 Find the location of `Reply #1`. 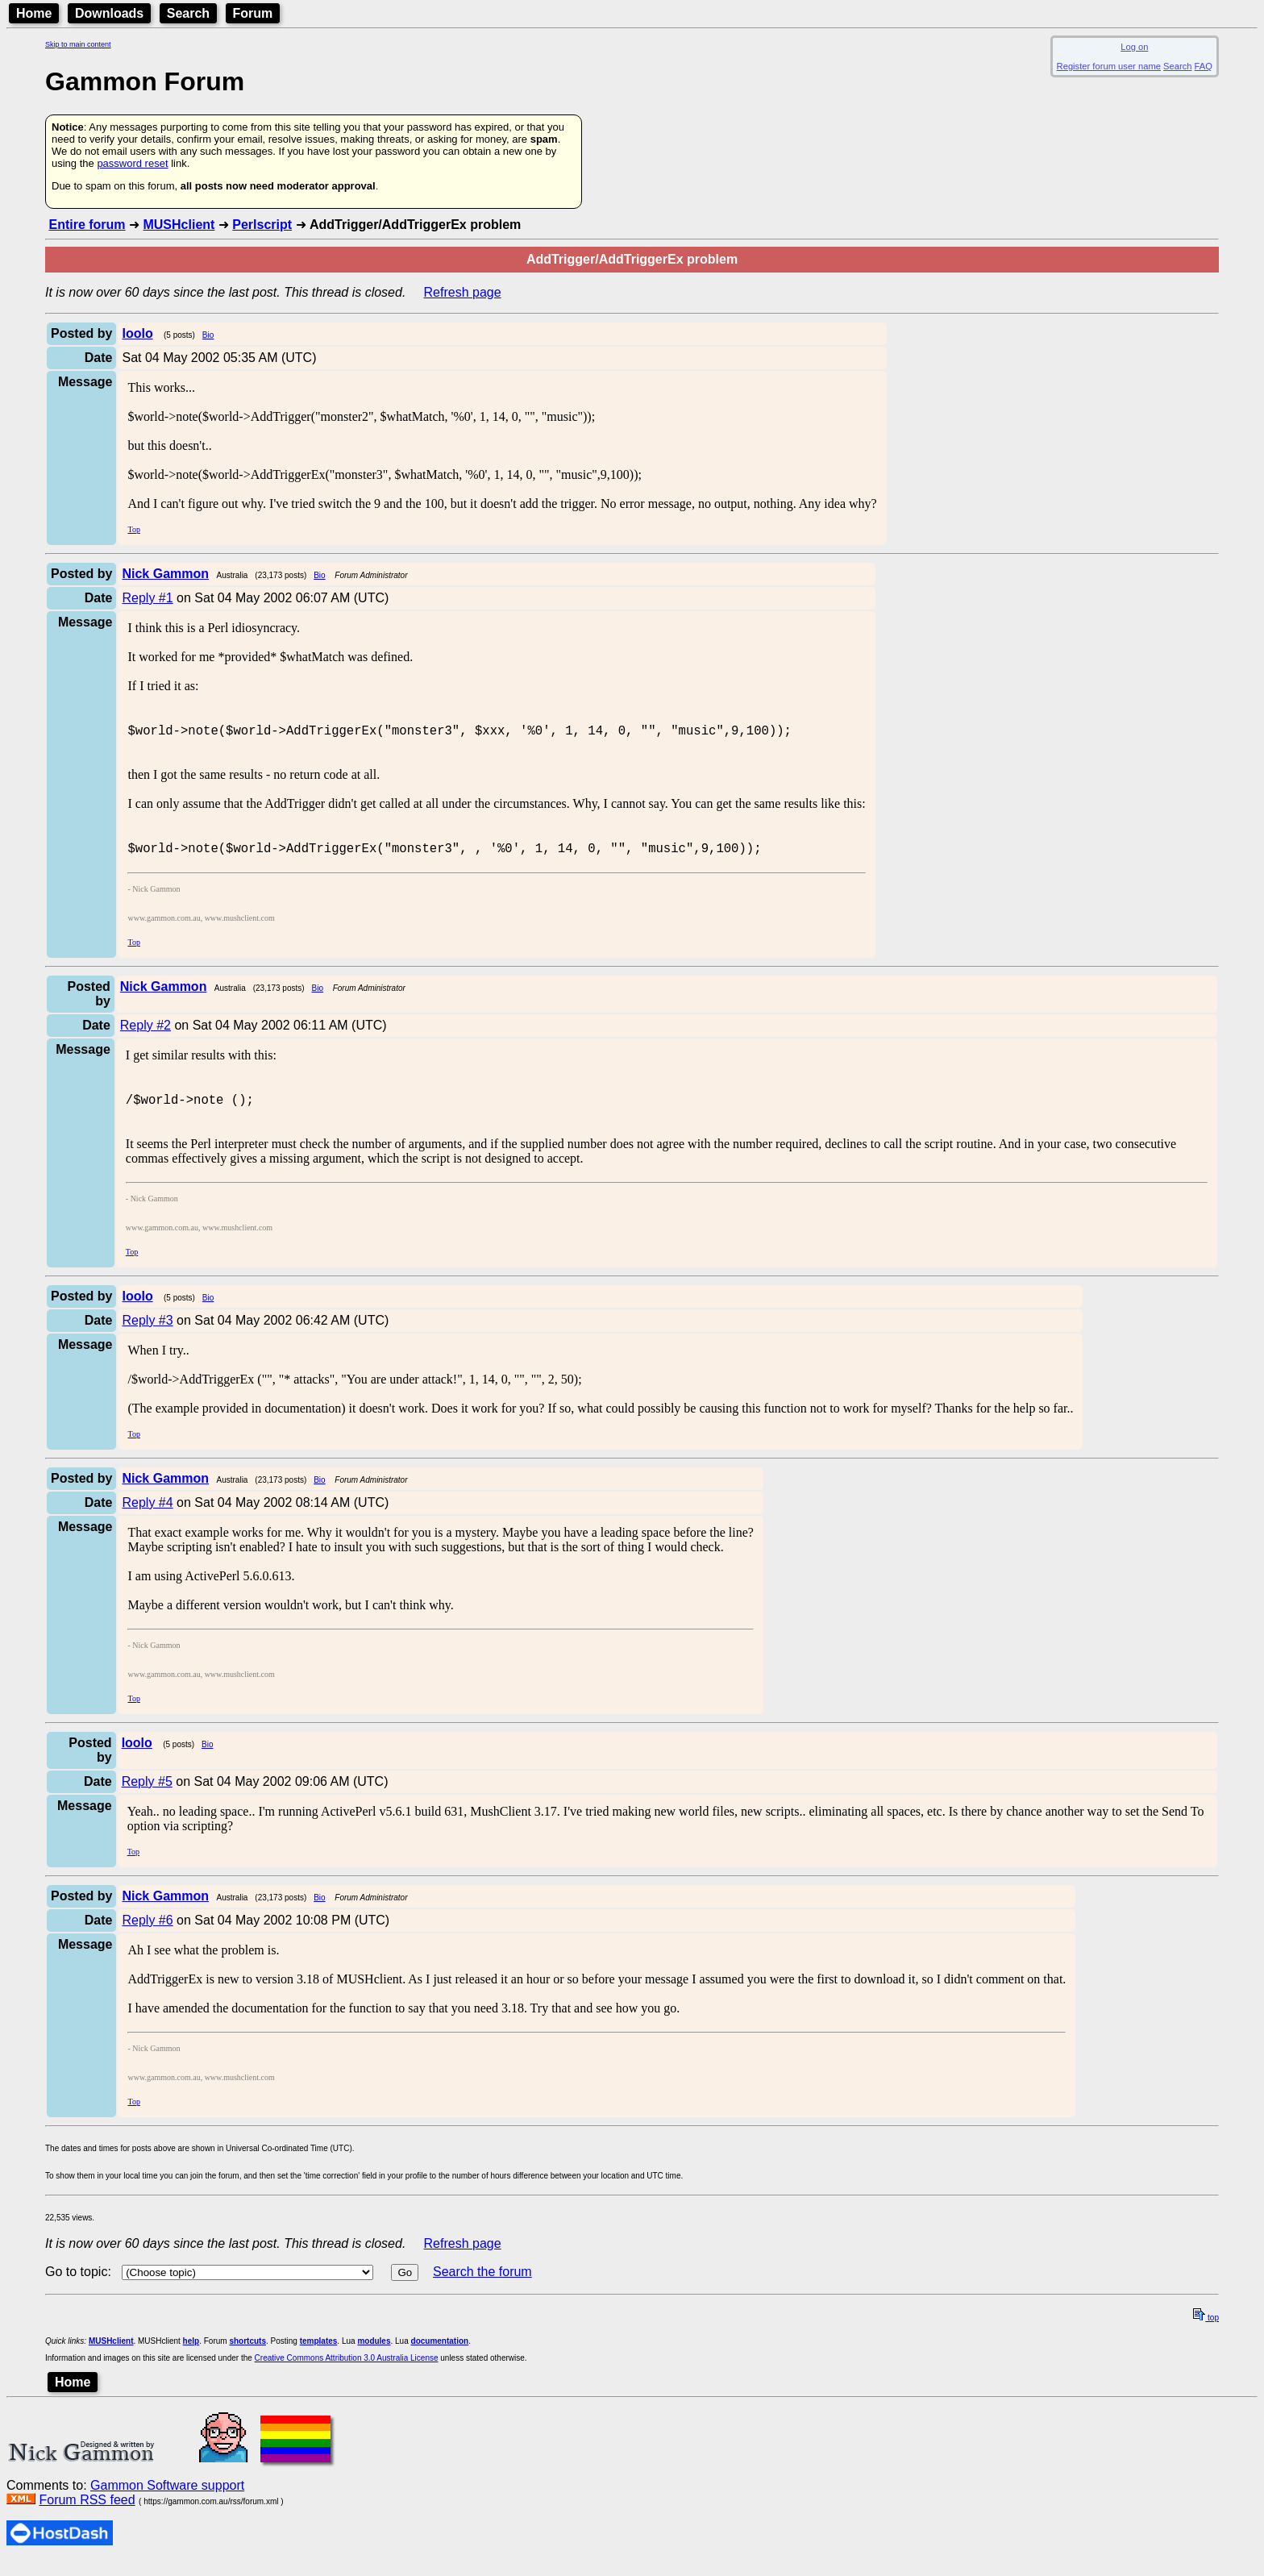

Reply #1 is located at coordinates (147, 598).